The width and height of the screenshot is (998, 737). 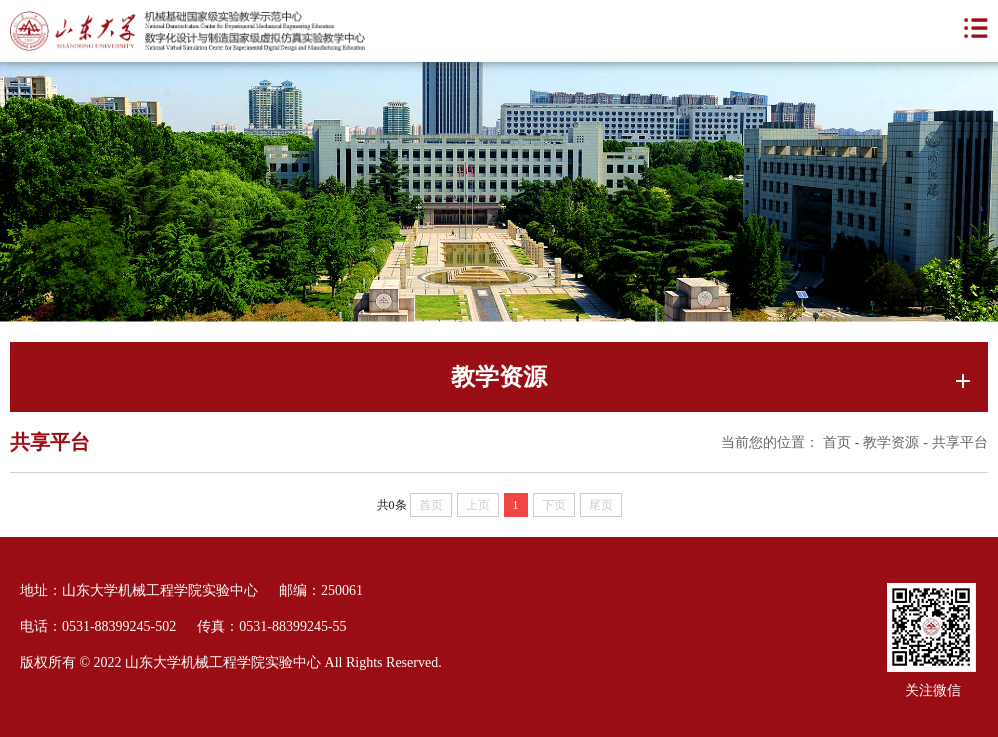 What do you see at coordinates (891, 442) in the screenshot?
I see `教学资源` at bounding box center [891, 442].